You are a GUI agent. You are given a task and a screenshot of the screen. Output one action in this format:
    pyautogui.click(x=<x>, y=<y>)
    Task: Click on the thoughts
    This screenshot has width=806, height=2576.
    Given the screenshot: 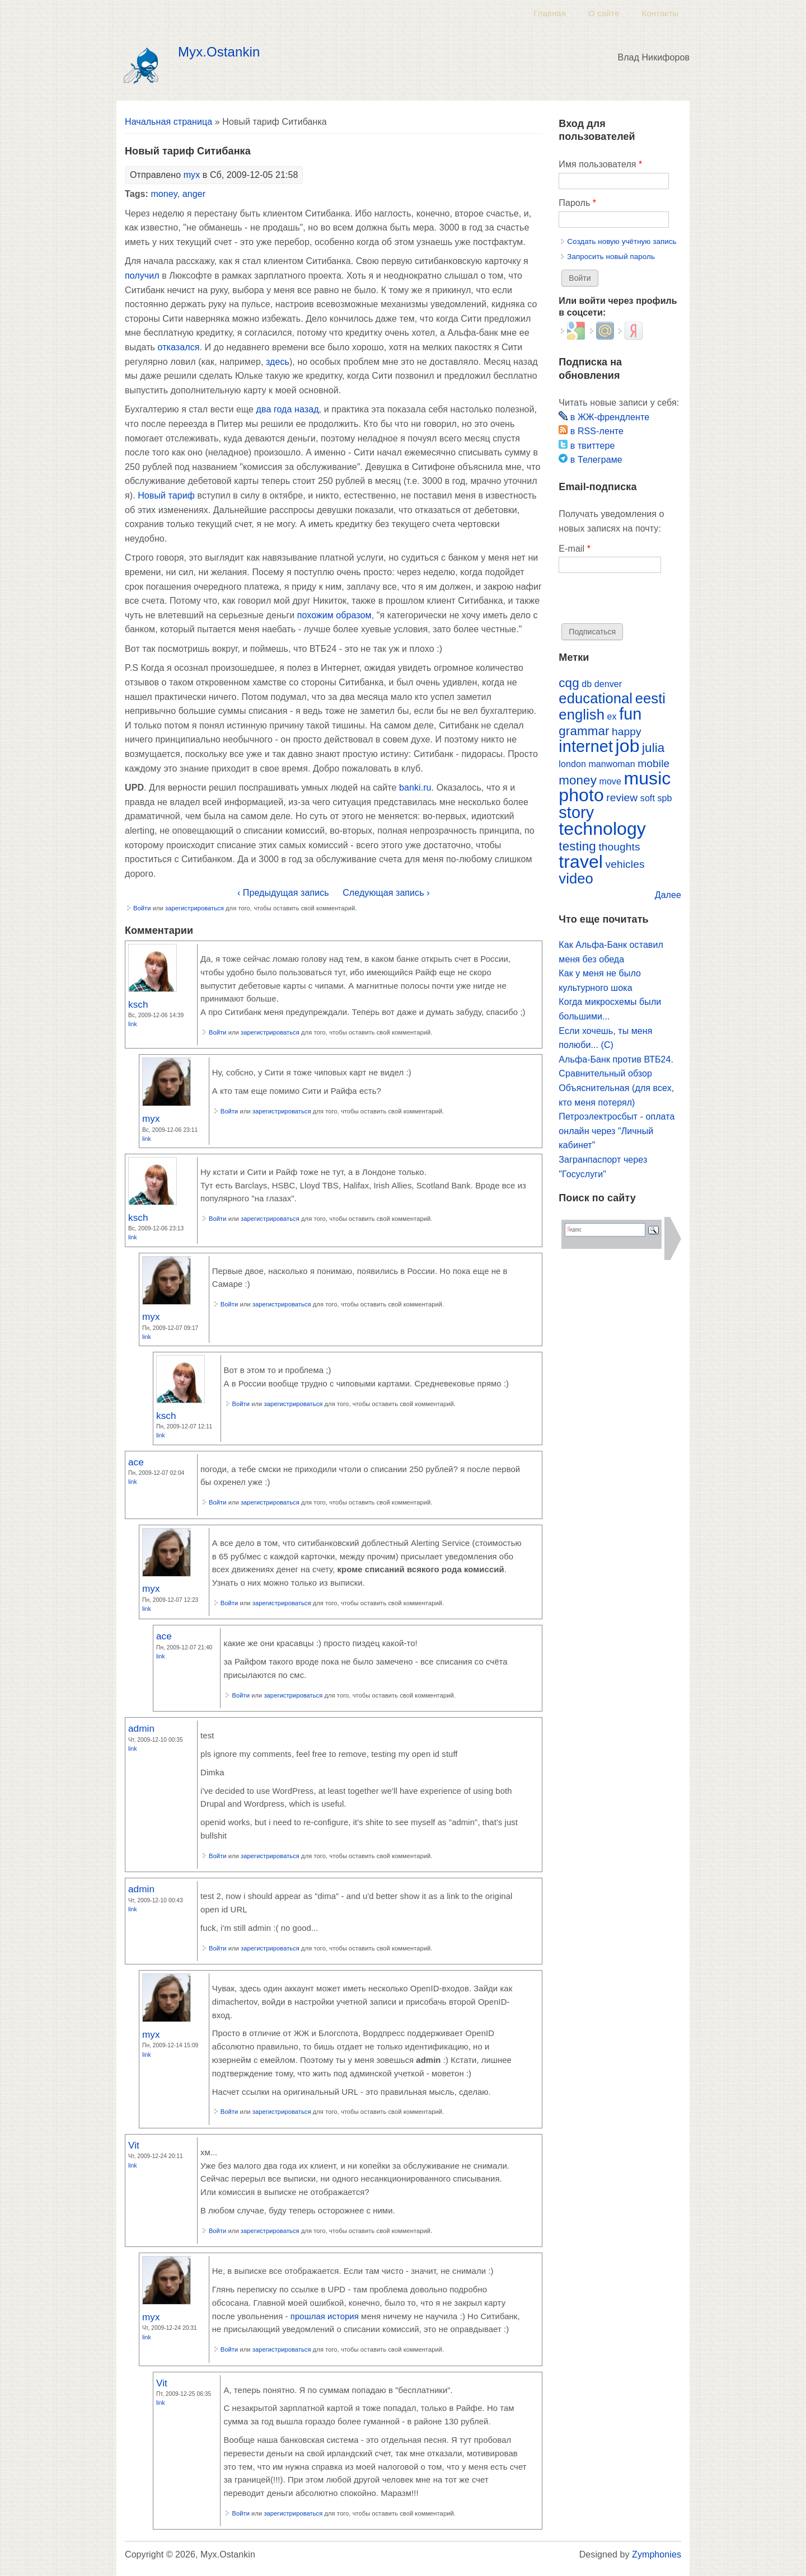 What is the action you would take?
    pyautogui.click(x=619, y=847)
    